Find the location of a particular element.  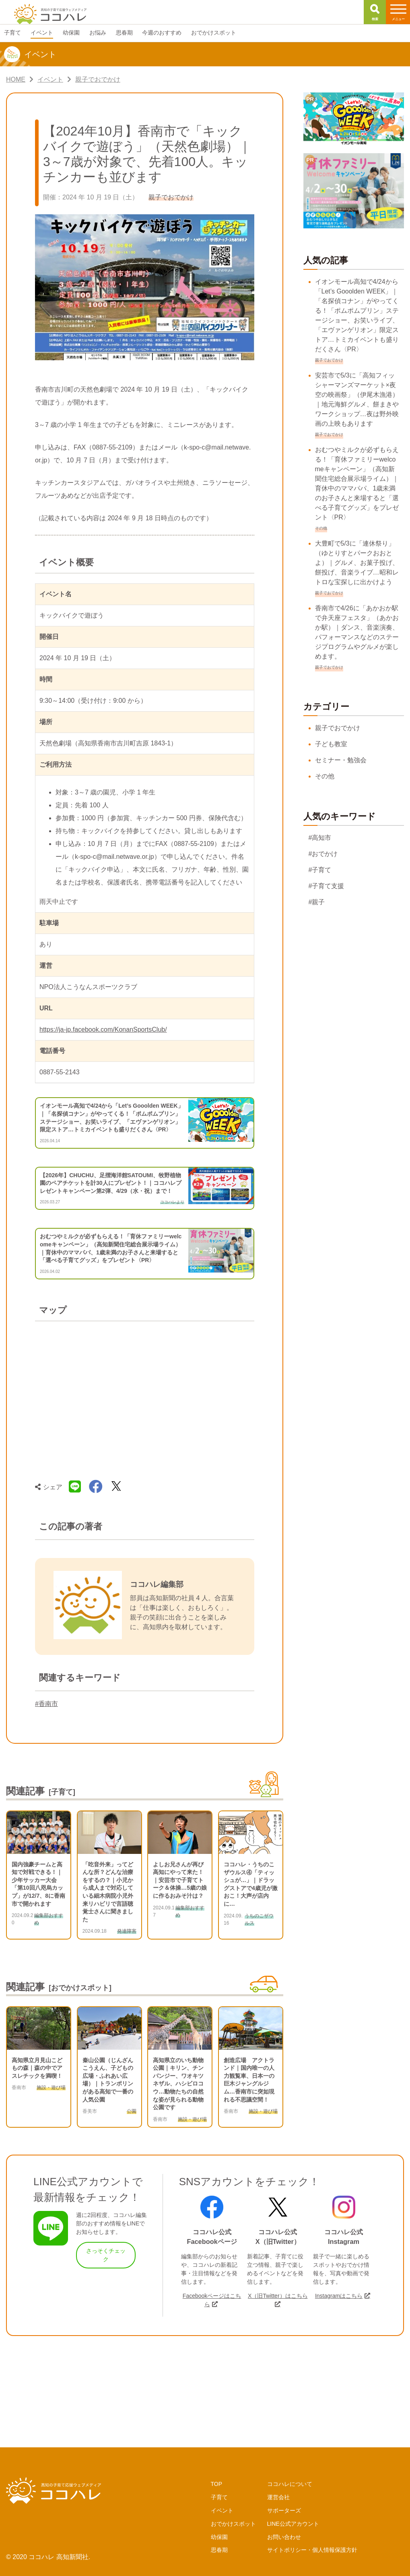

その他 is located at coordinates (324, 776).